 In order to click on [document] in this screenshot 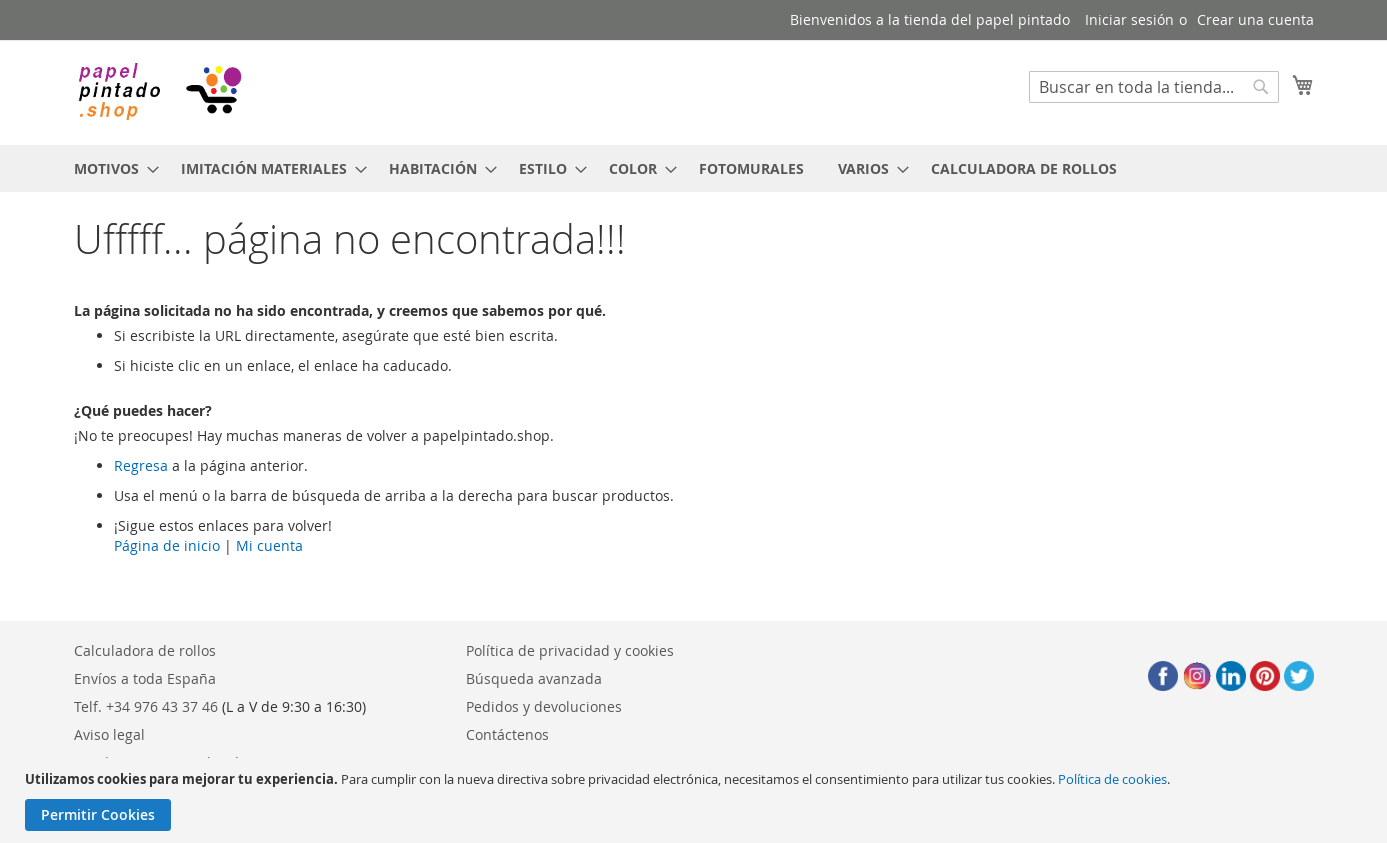, I will do `click(696, 800)`.